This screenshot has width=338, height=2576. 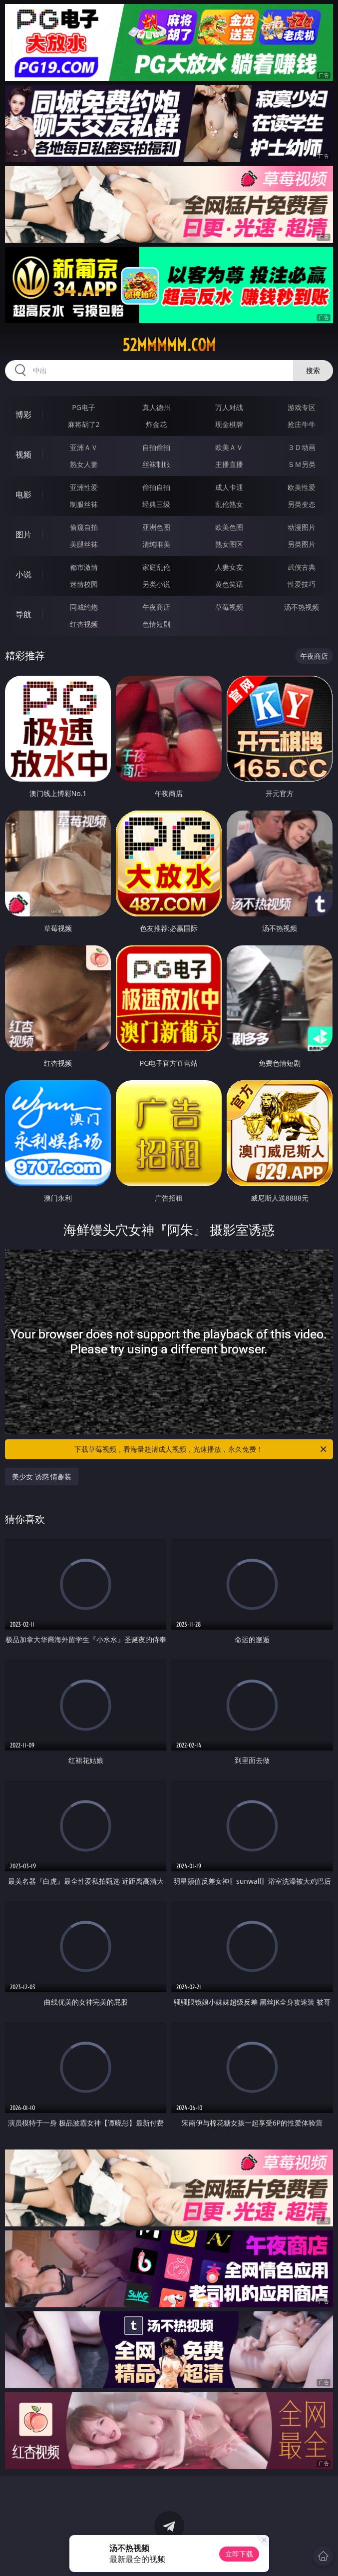 What do you see at coordinates (84, 464) in the screenshot?
I see `熟女人妻` at bounding box center [84, 464].